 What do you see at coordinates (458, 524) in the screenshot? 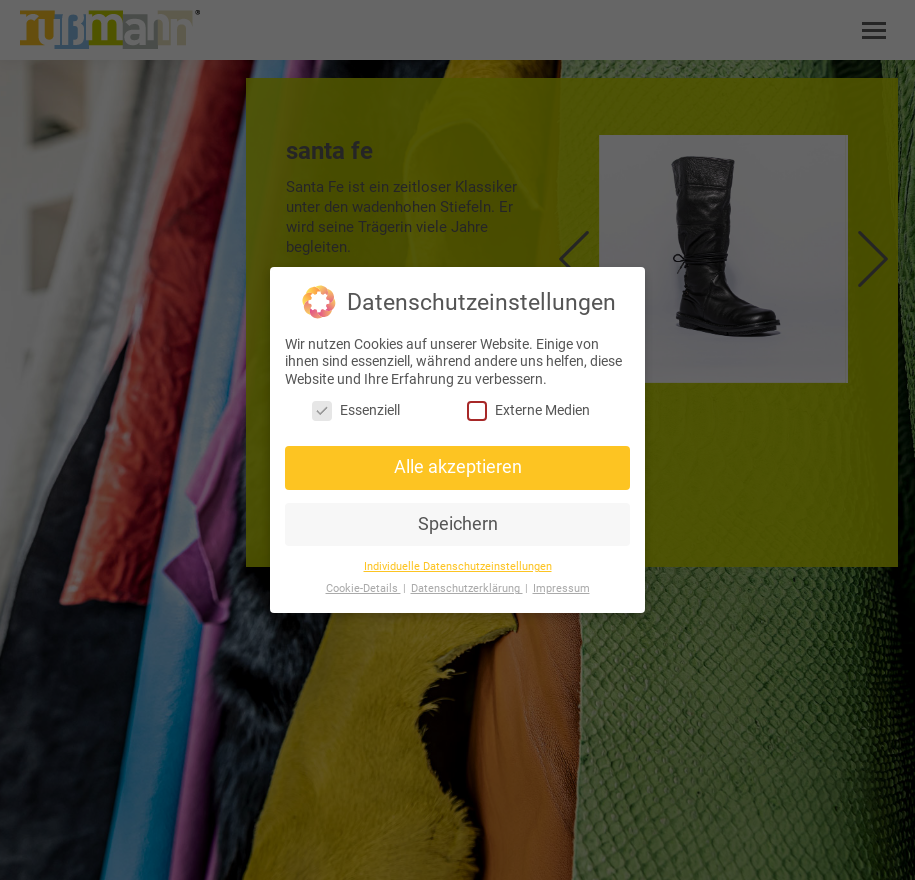
I see `Speichern [button]` at bounding box center [458, 524].